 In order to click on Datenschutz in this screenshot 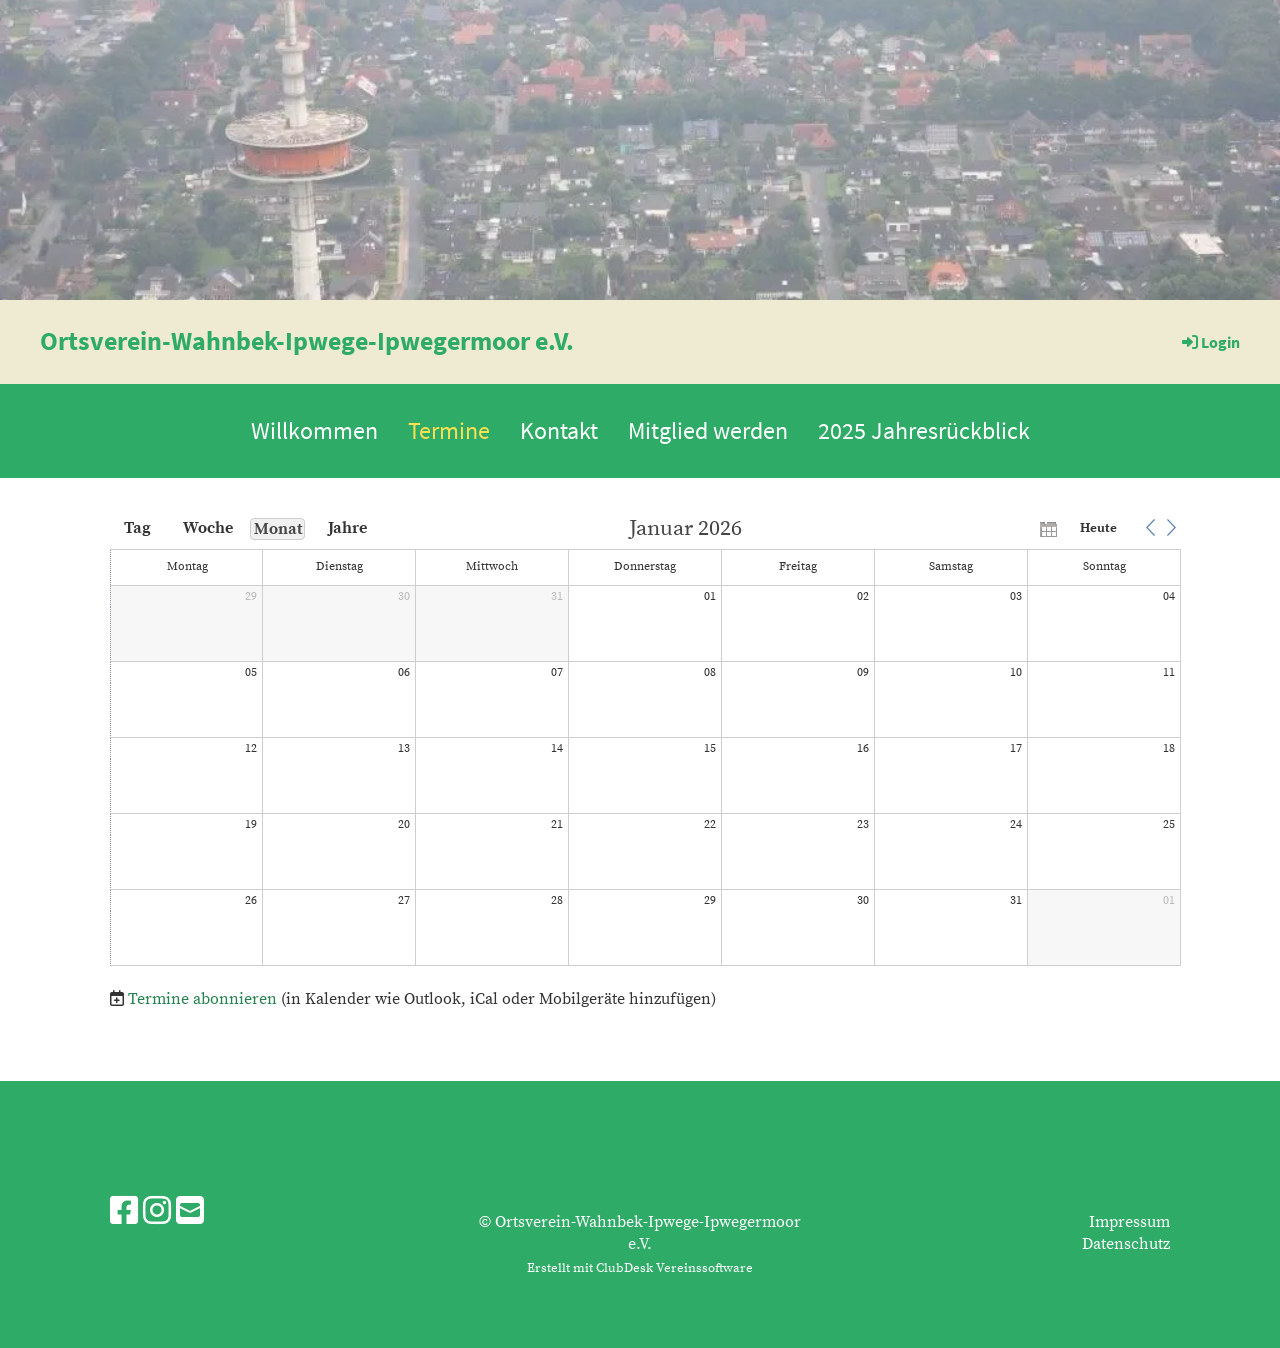, I will do `click(1126, 1244)`.